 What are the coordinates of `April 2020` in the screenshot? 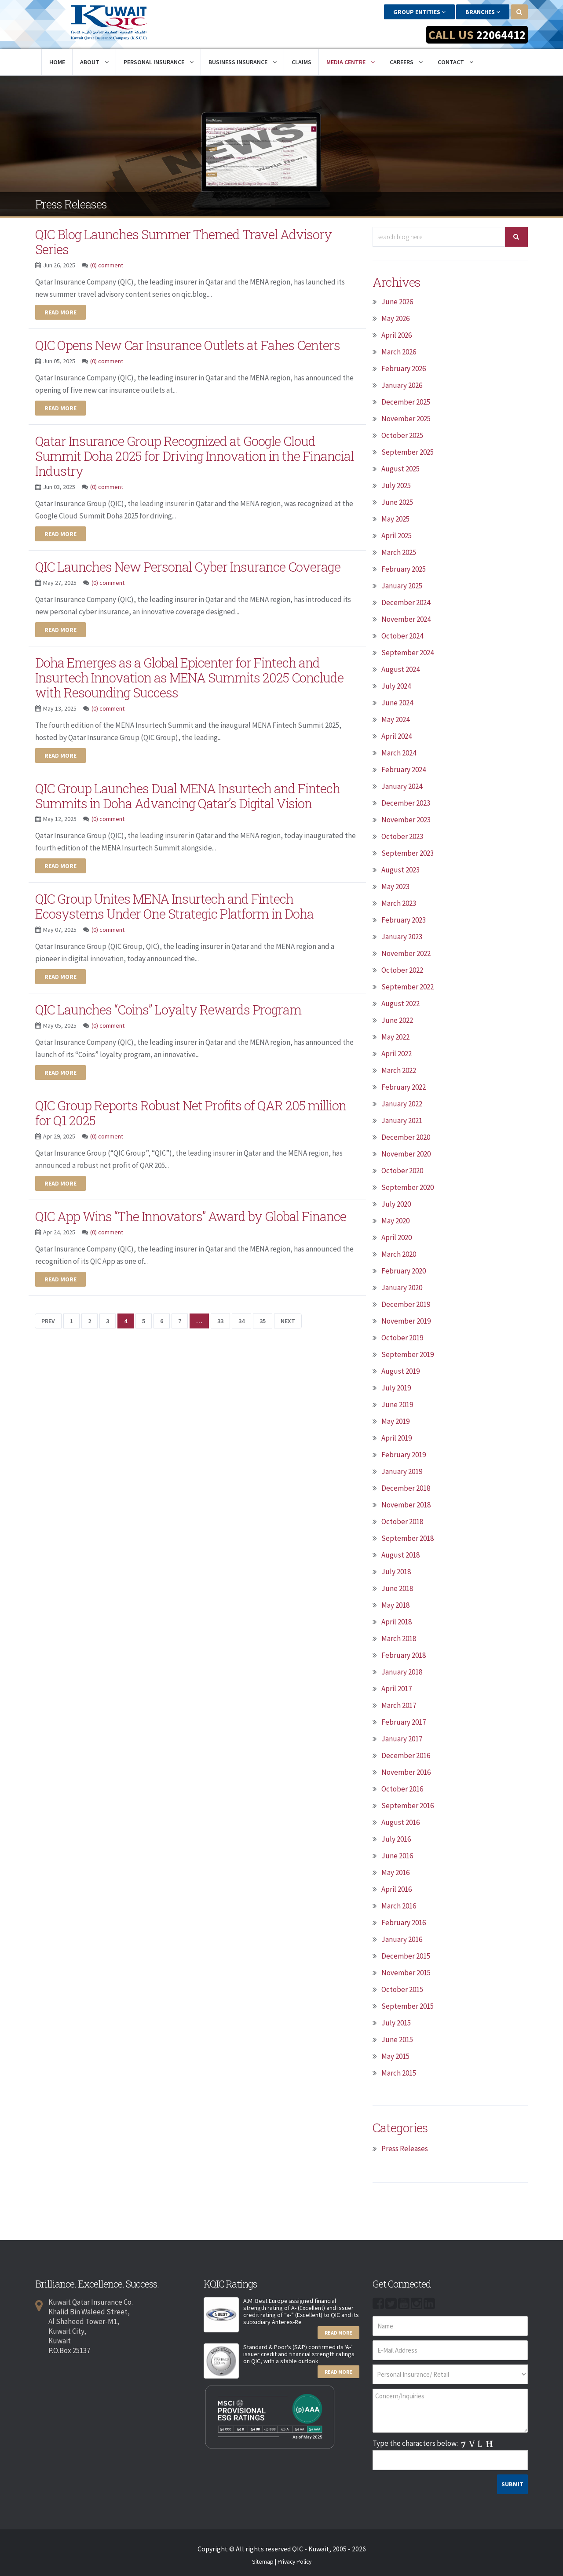 It's located at (396, 1236).